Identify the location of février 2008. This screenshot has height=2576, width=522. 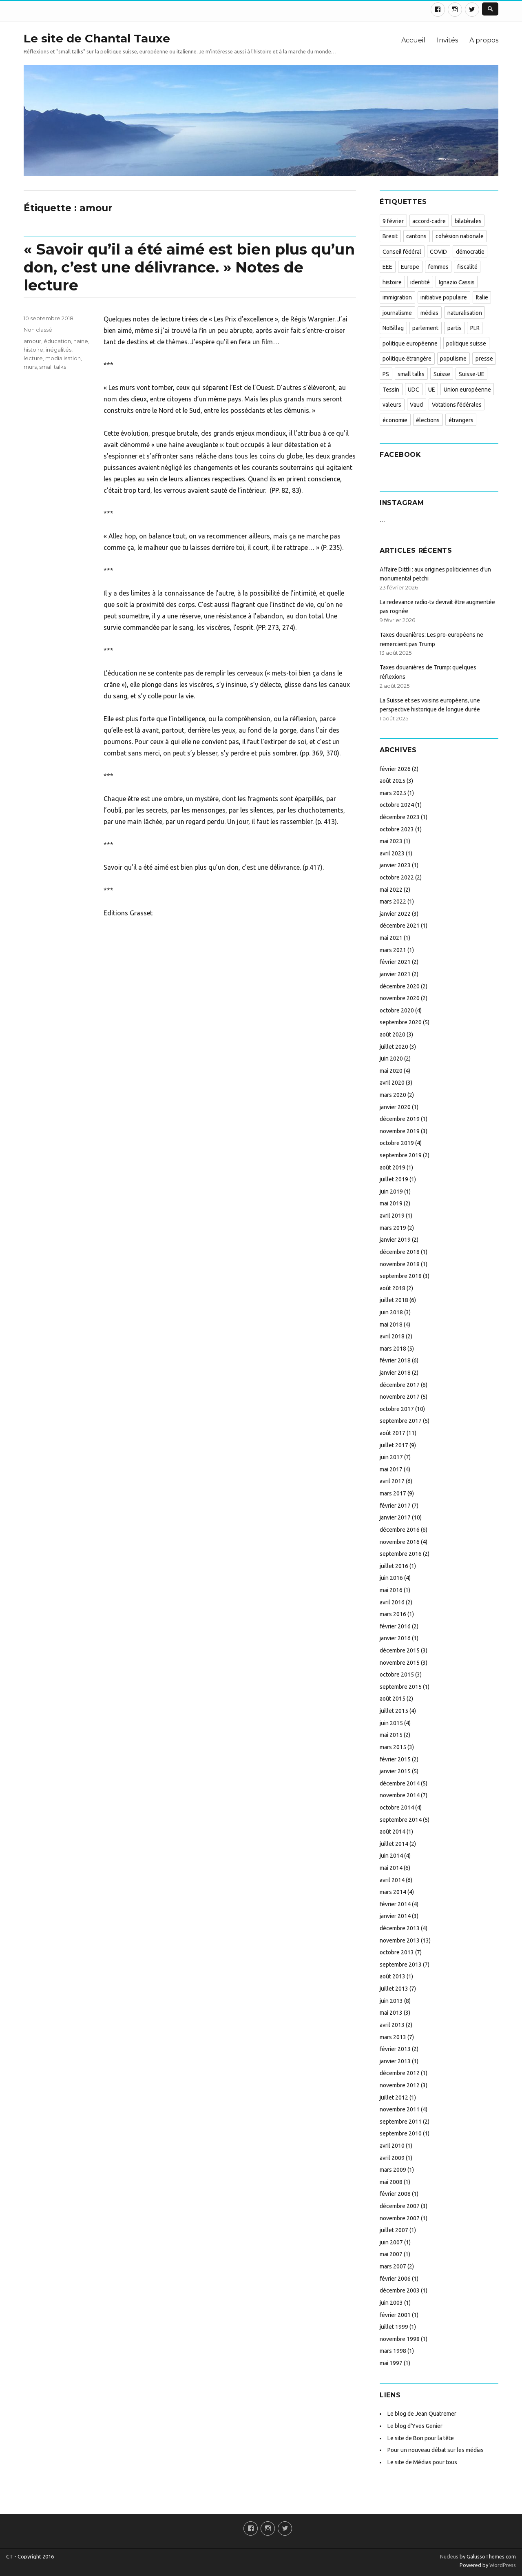
(395, 2194).